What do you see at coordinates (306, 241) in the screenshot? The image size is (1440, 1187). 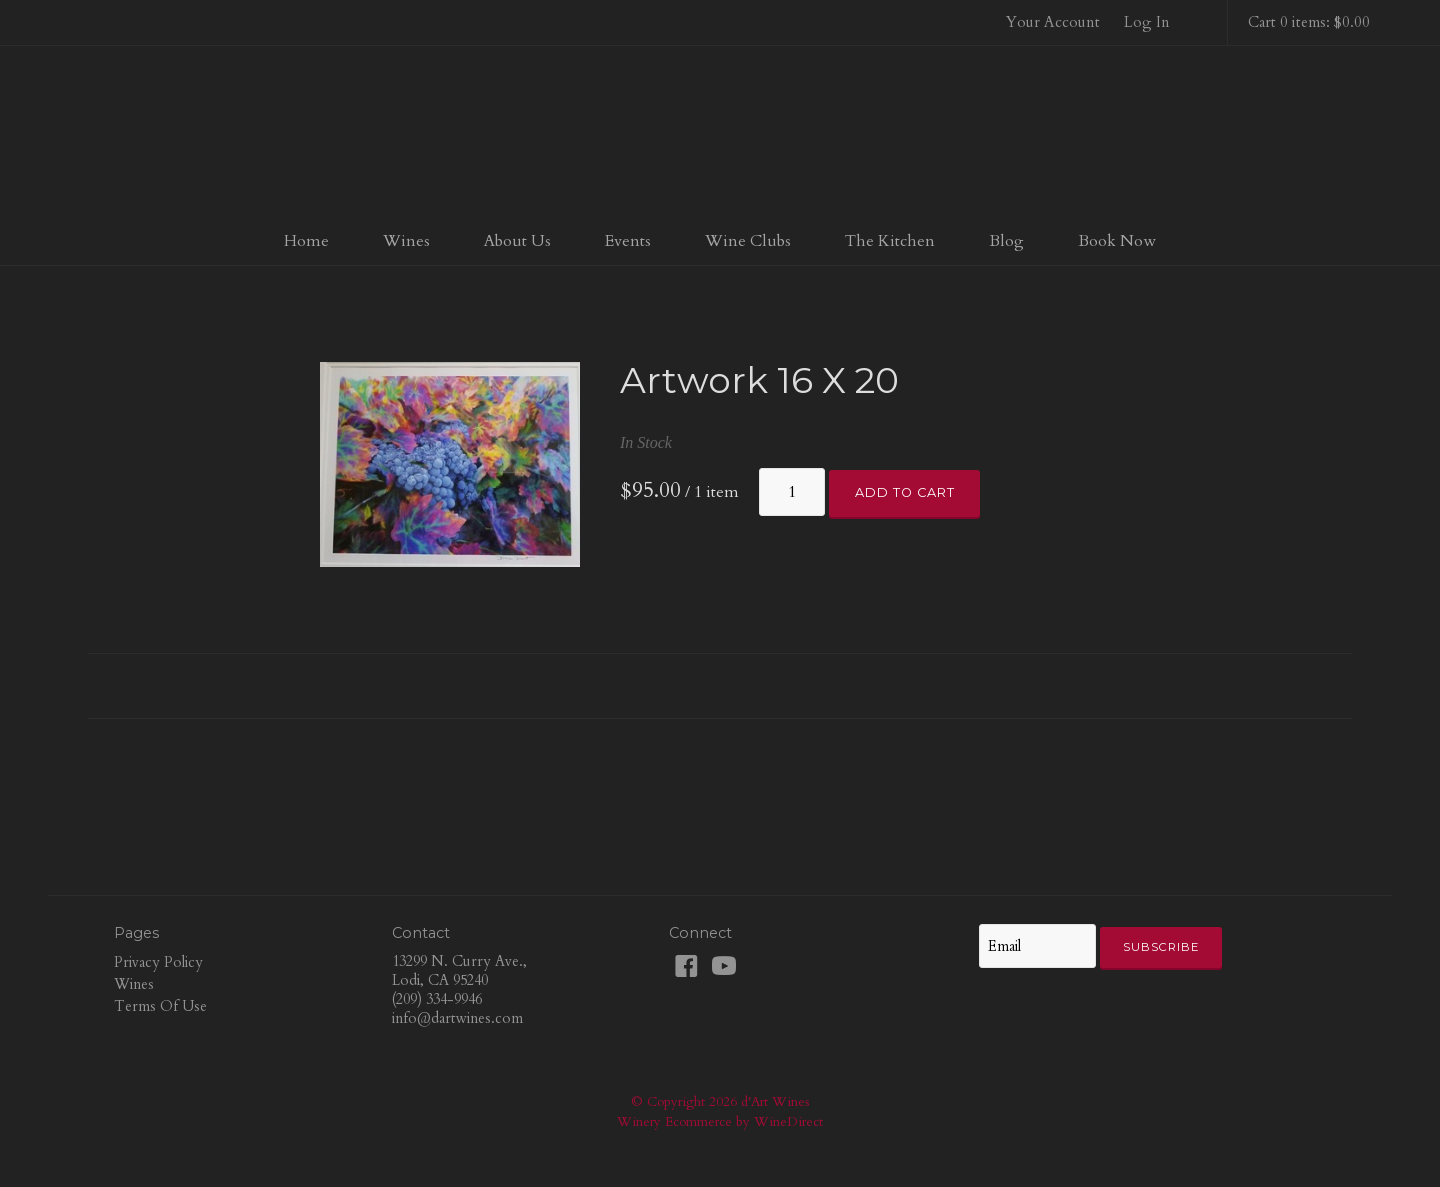 I see `Home` at bounding box center [306, 241].